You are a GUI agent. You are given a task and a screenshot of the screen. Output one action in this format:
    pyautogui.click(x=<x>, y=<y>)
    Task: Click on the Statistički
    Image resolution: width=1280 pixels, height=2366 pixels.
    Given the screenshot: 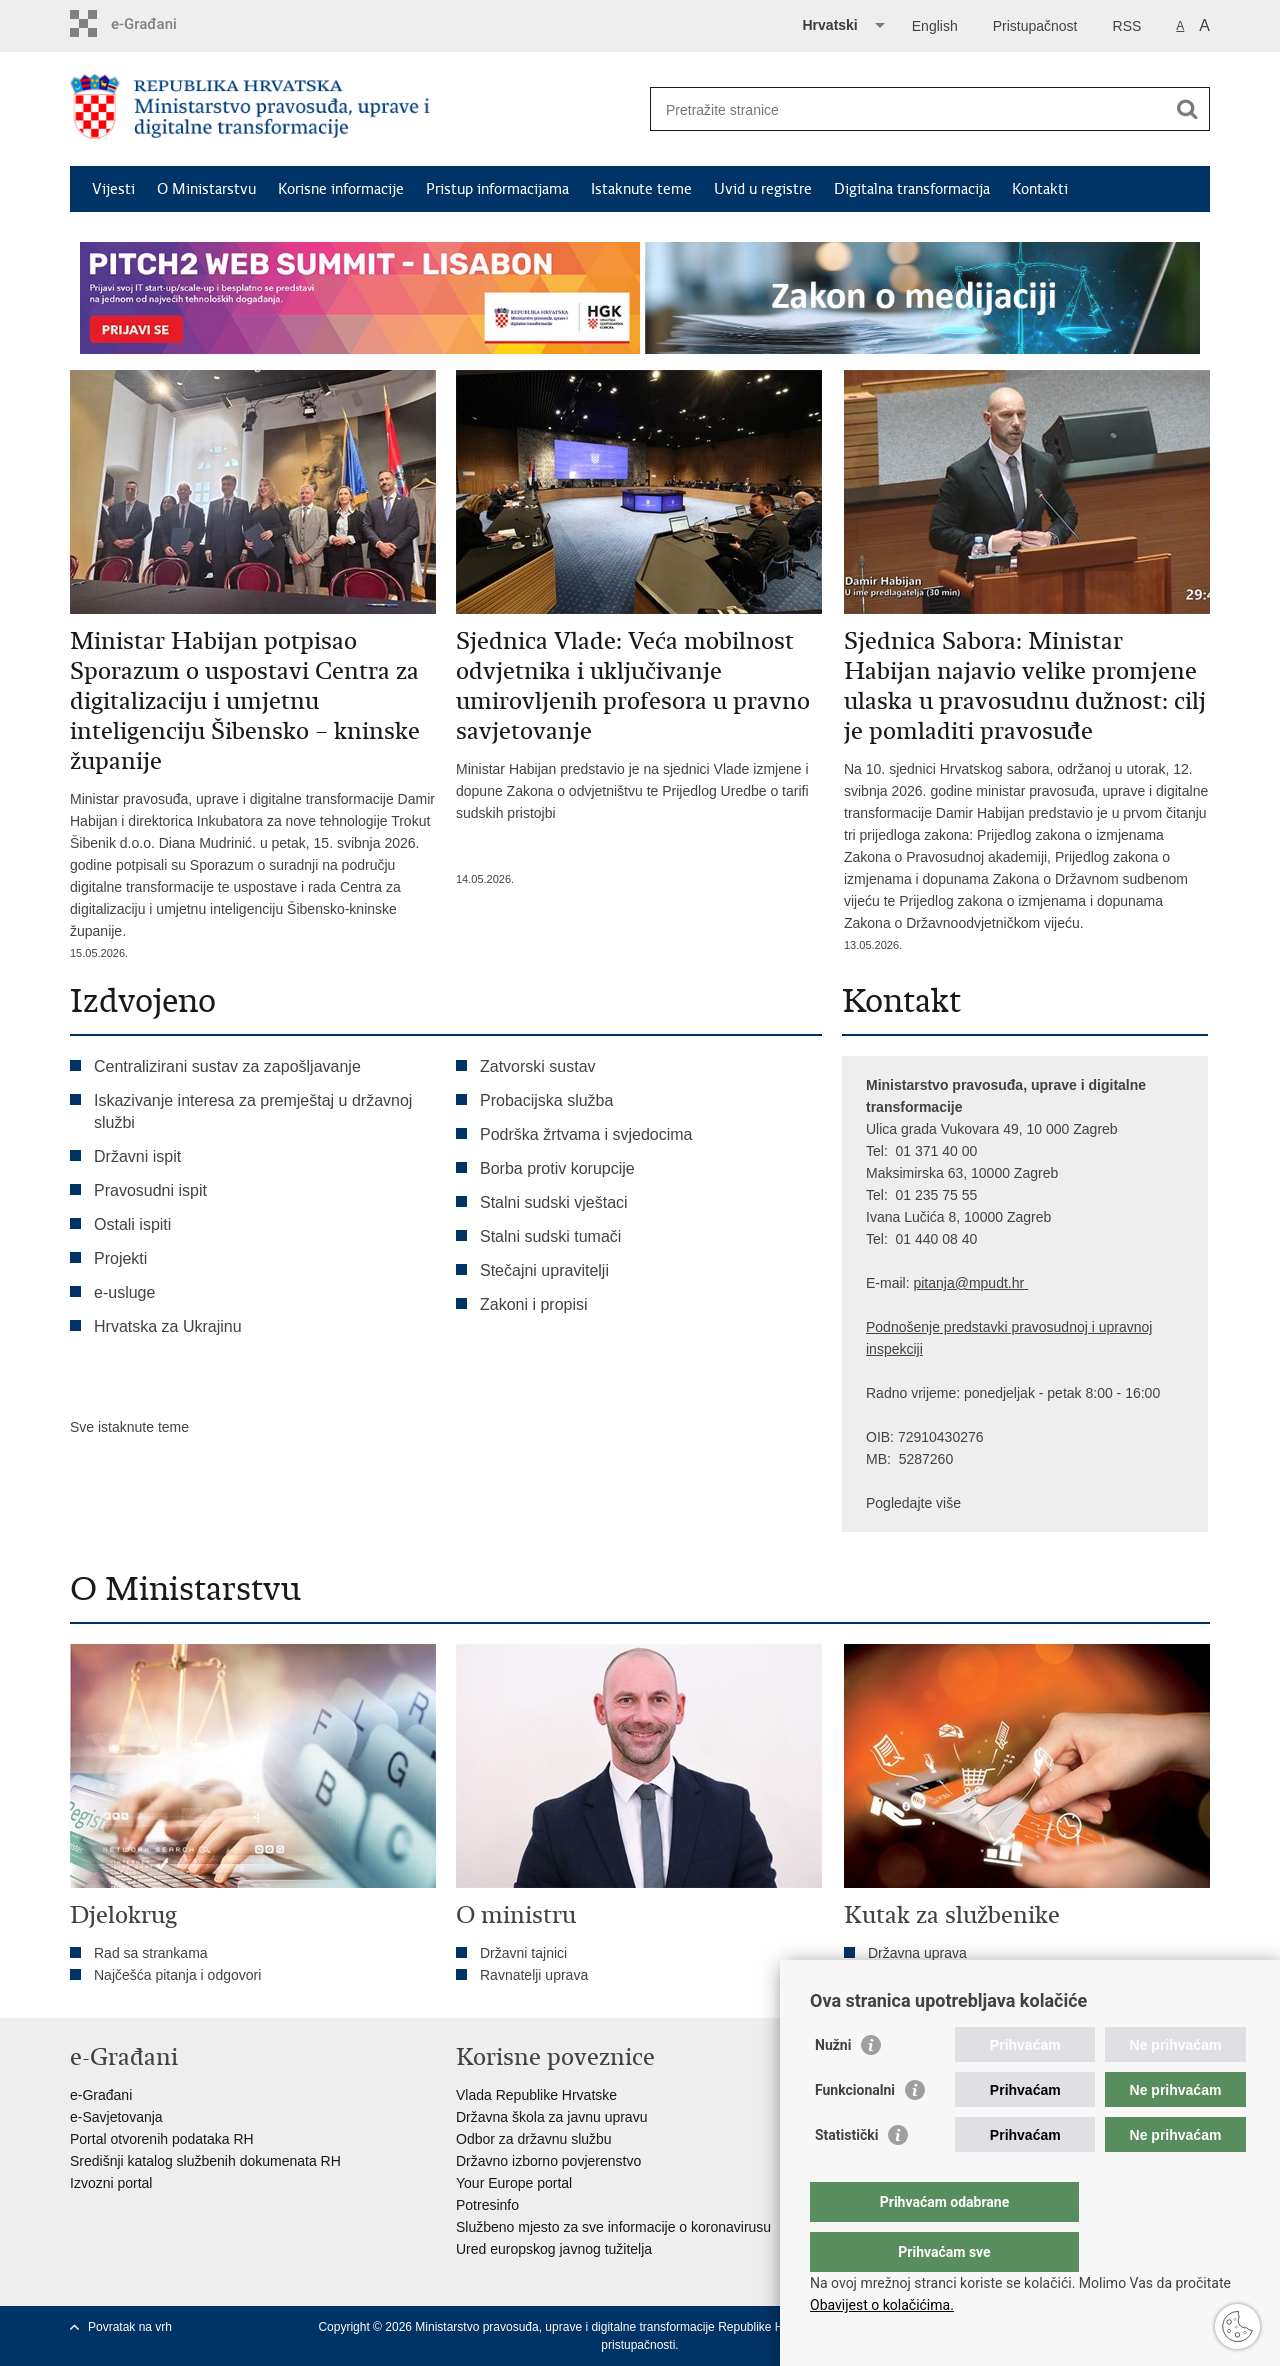 What is the action you would take?
    pyautogui.click(x=846, y=2175)
    